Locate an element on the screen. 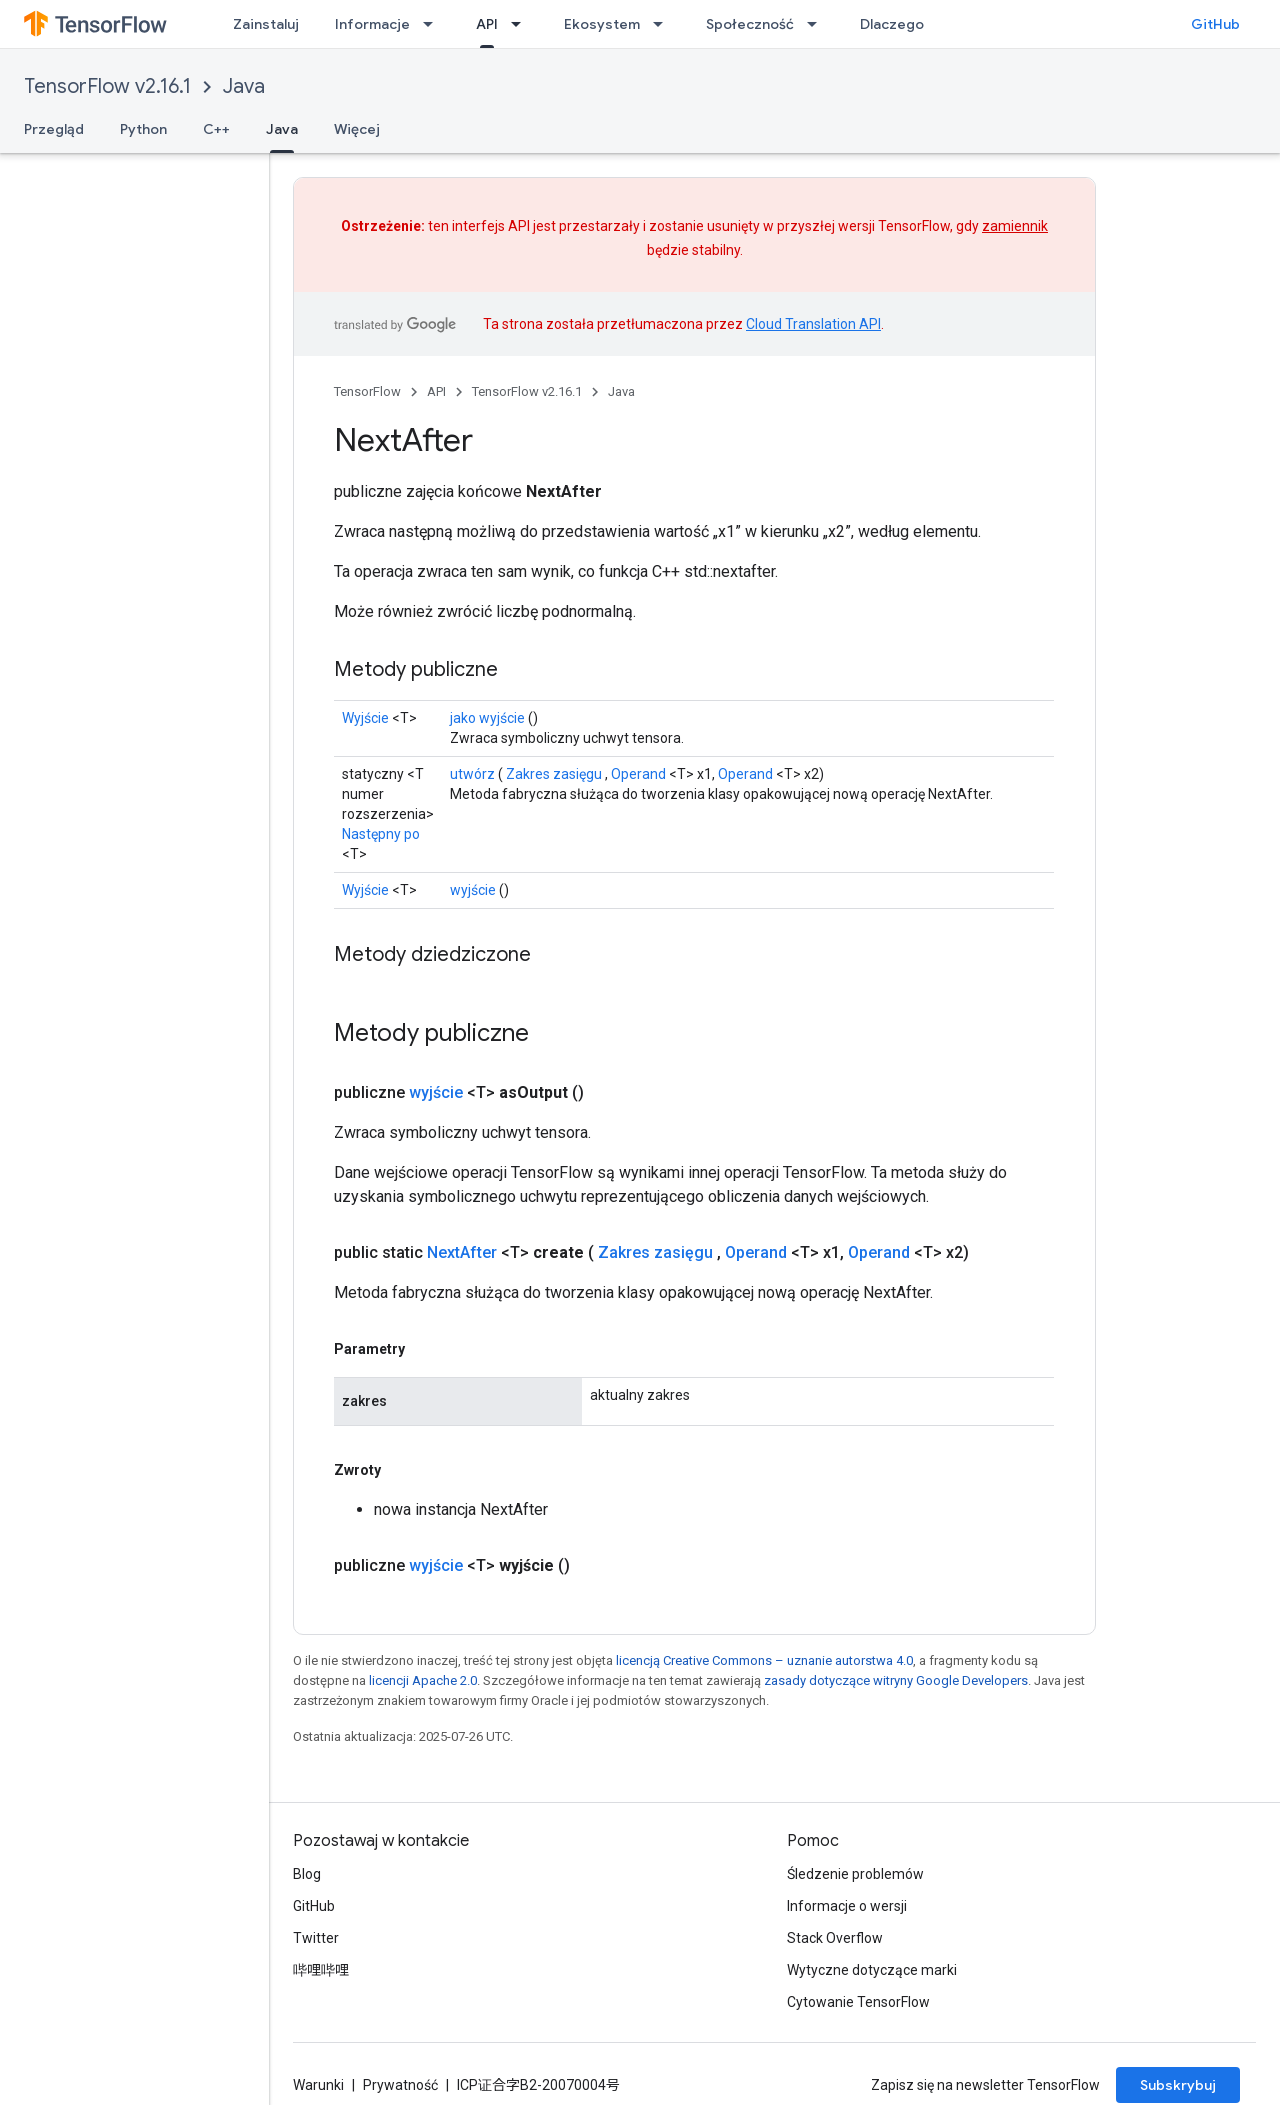 This screenshot has height=2105, width=1280. Cloud Translation API is located at coordinates (813, 324).